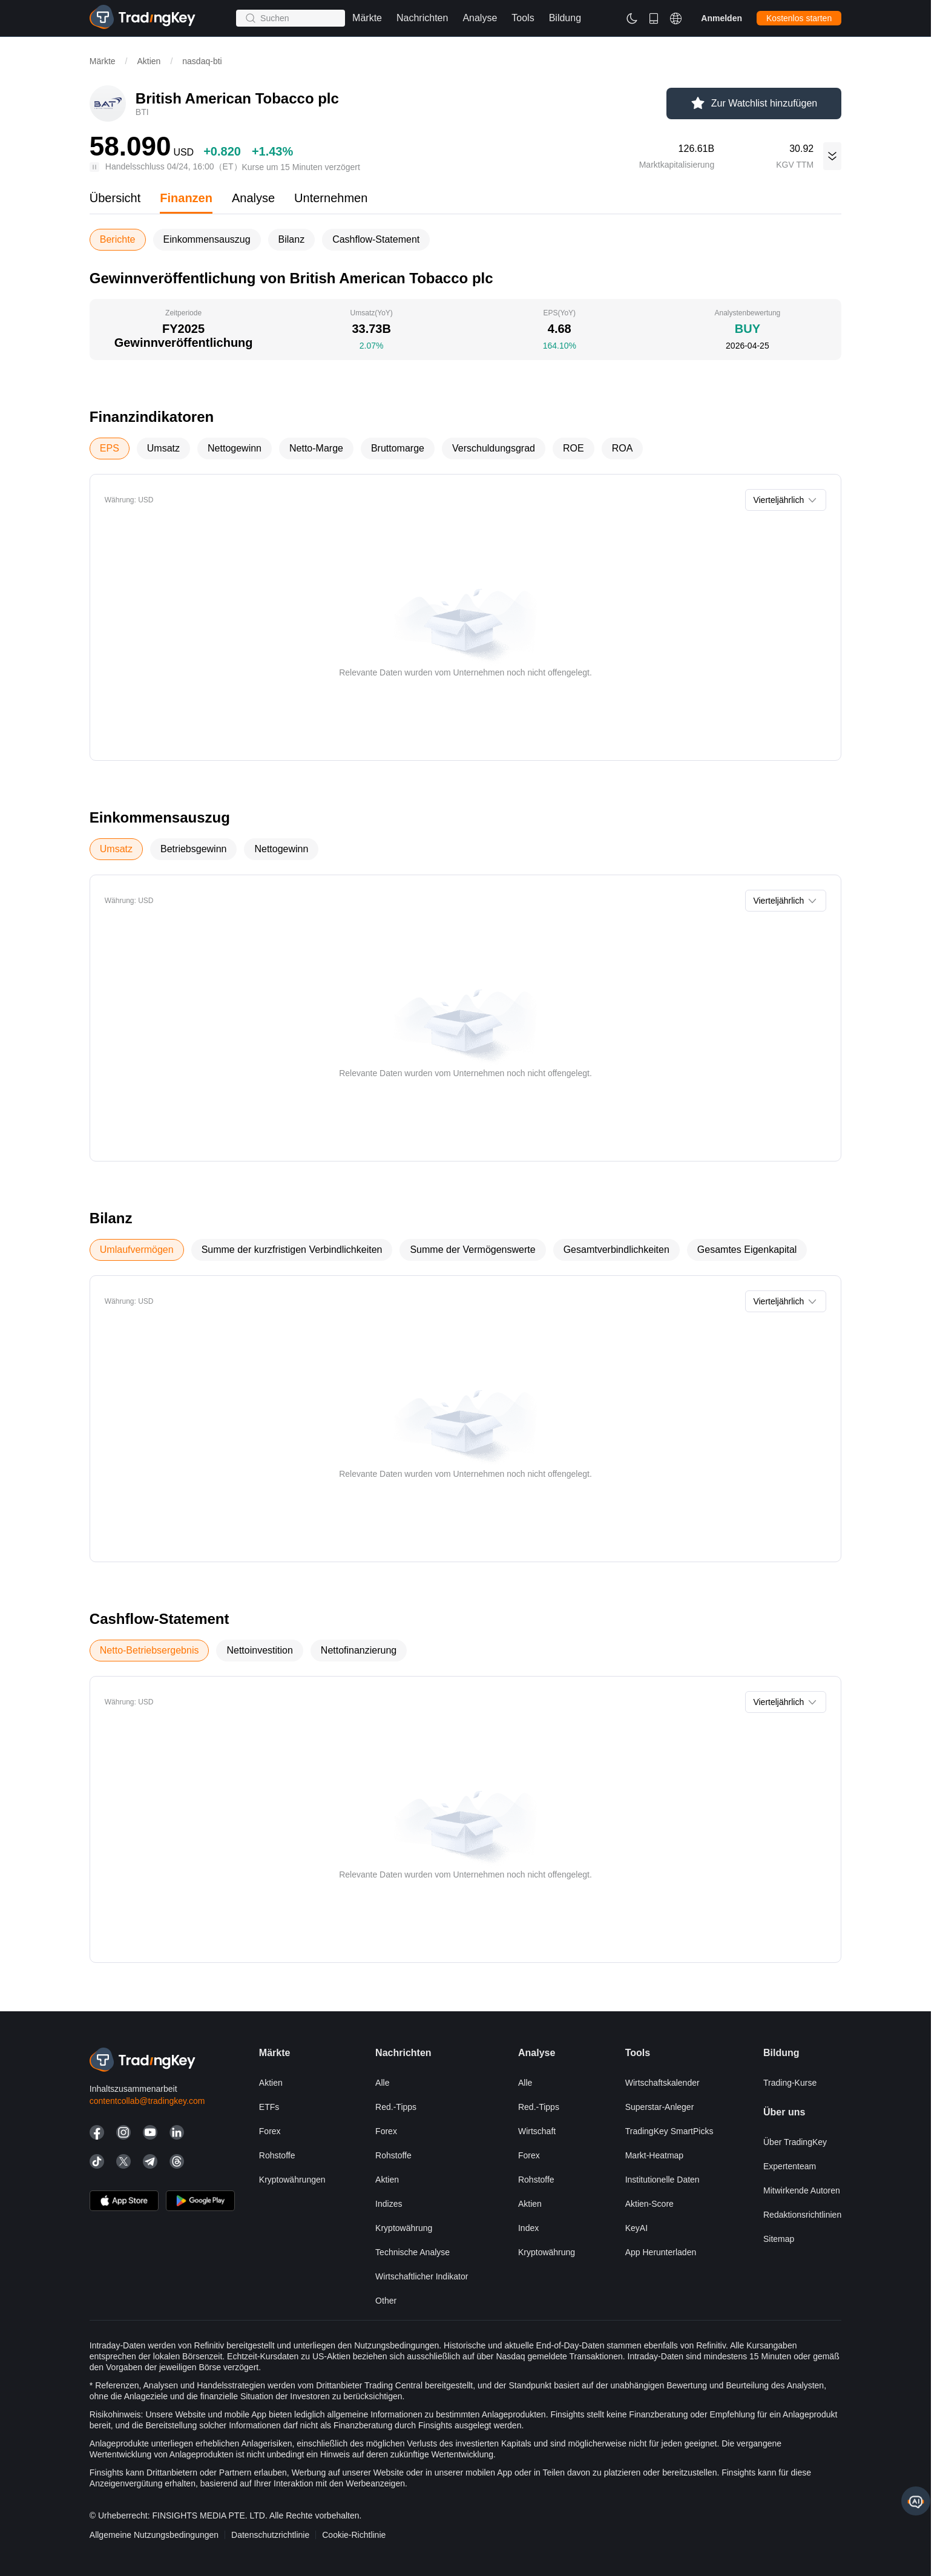 The height and width of the screenshot is (2576, 940). What do you see at coordinates (277, 2155) in the screenshot?
I see `Rohstoffe` at bounding box center [277, 2155].